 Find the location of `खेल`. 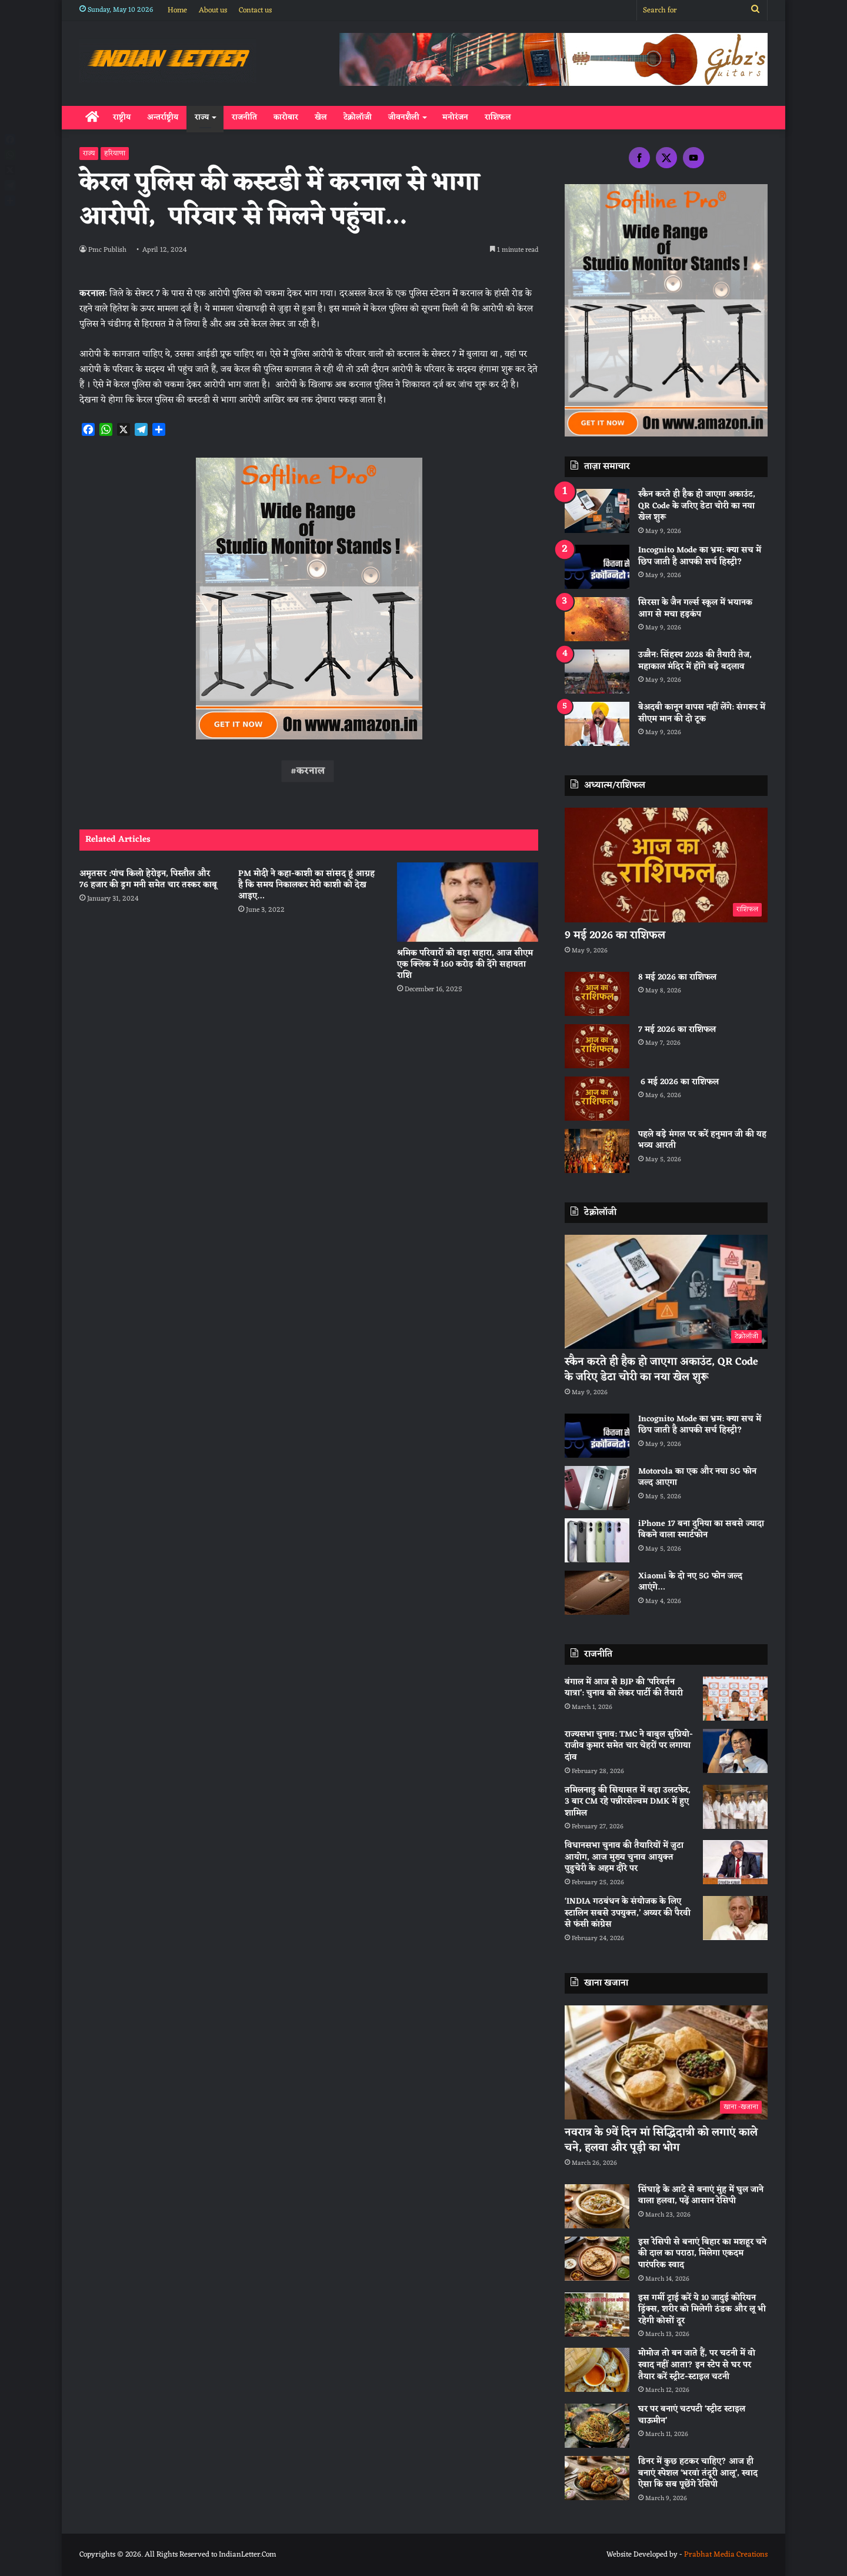

खेल is located at coordinates (321, 117).